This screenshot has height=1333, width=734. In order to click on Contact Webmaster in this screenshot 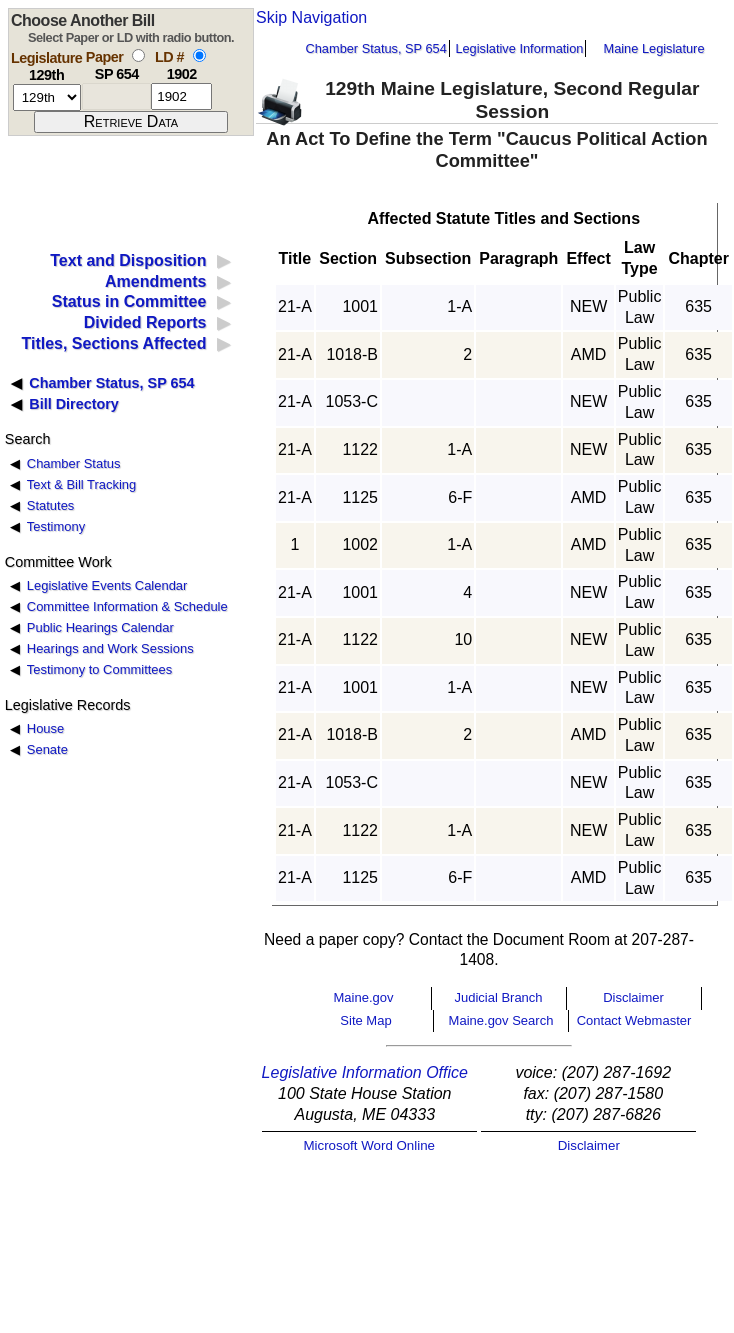, I will do `click(634, 1020)`.